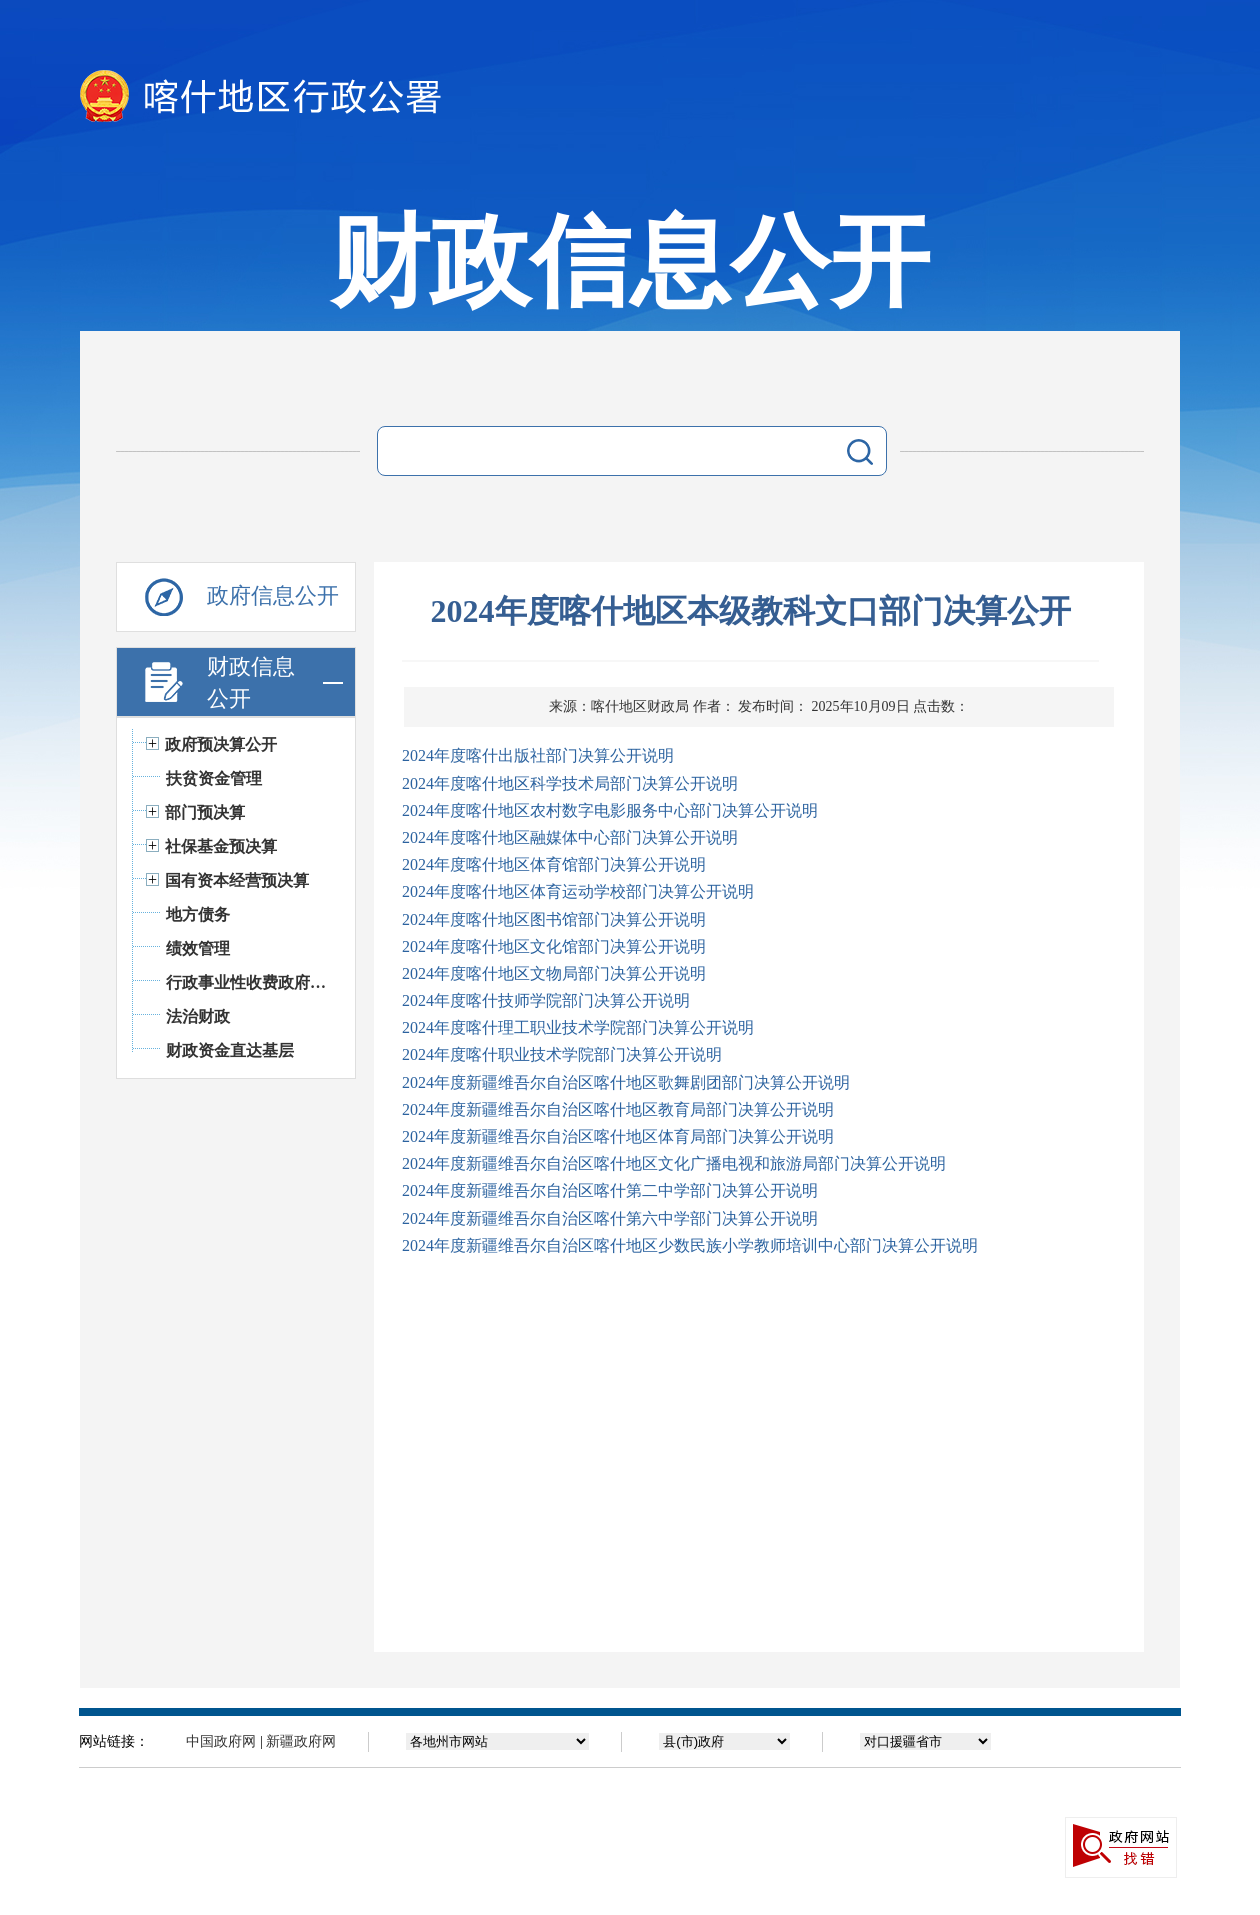  Describe the element at coordinates (554, 946) in the screenshot. I see `2024年度喀什地区文化馆部门决算公开说明` at that location.